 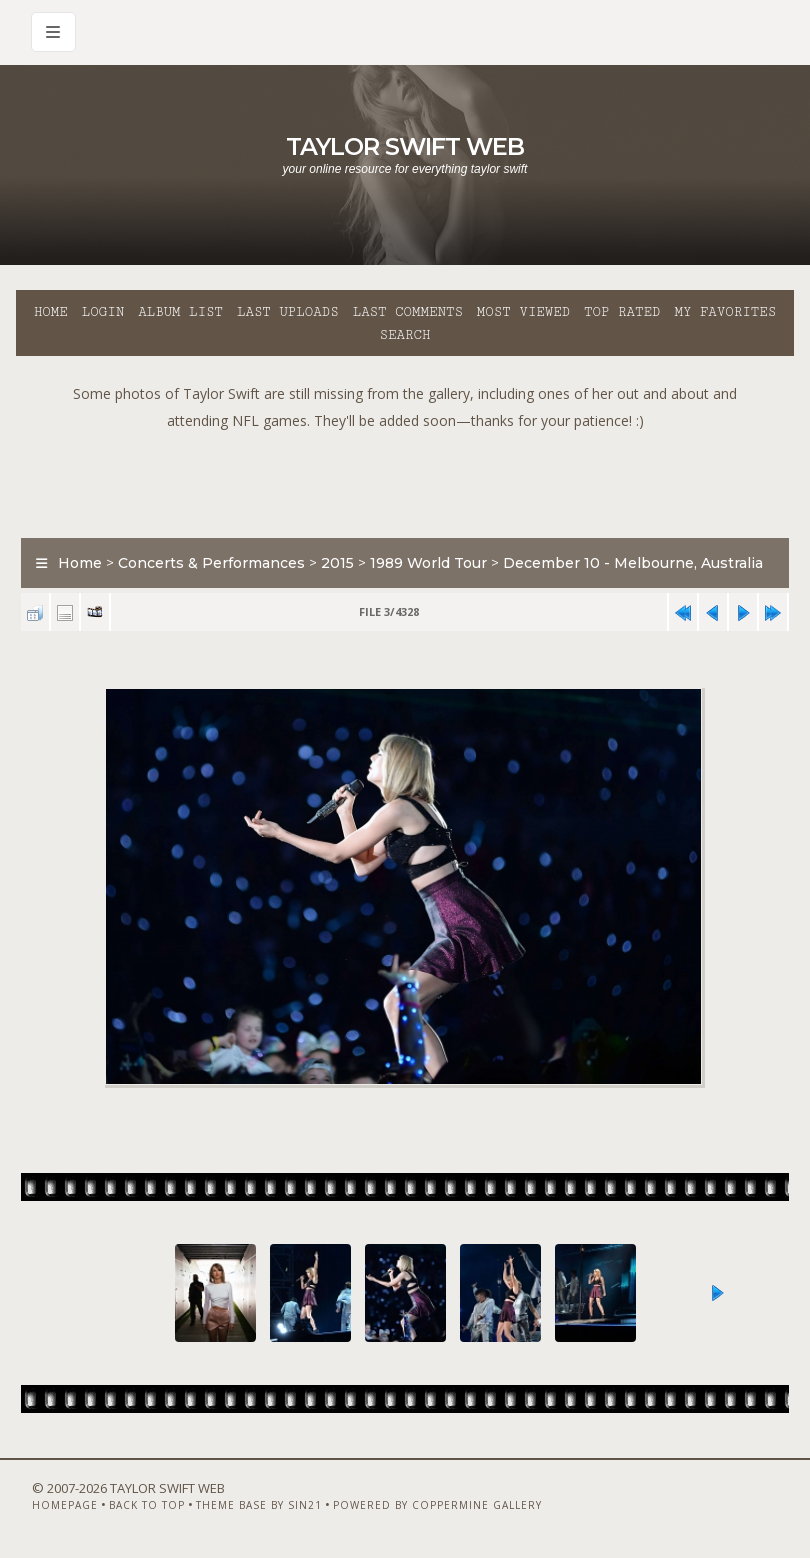 I want to click on Powered by Coppermine Gallery, so click(x=437, y=1505).